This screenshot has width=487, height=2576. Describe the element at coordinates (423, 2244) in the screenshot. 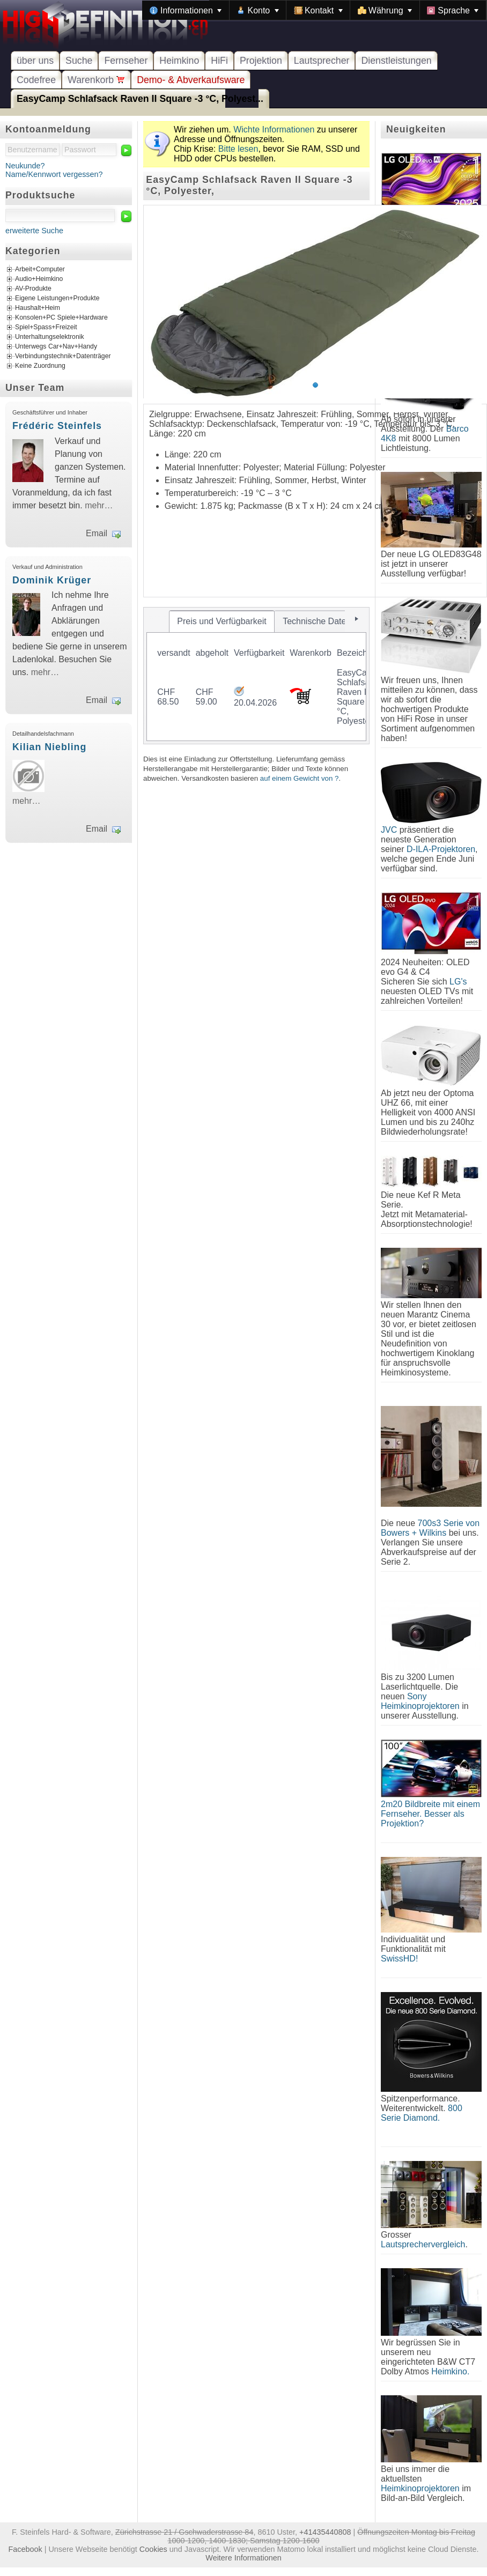

I see `Lautsprechervergleich` at that location.